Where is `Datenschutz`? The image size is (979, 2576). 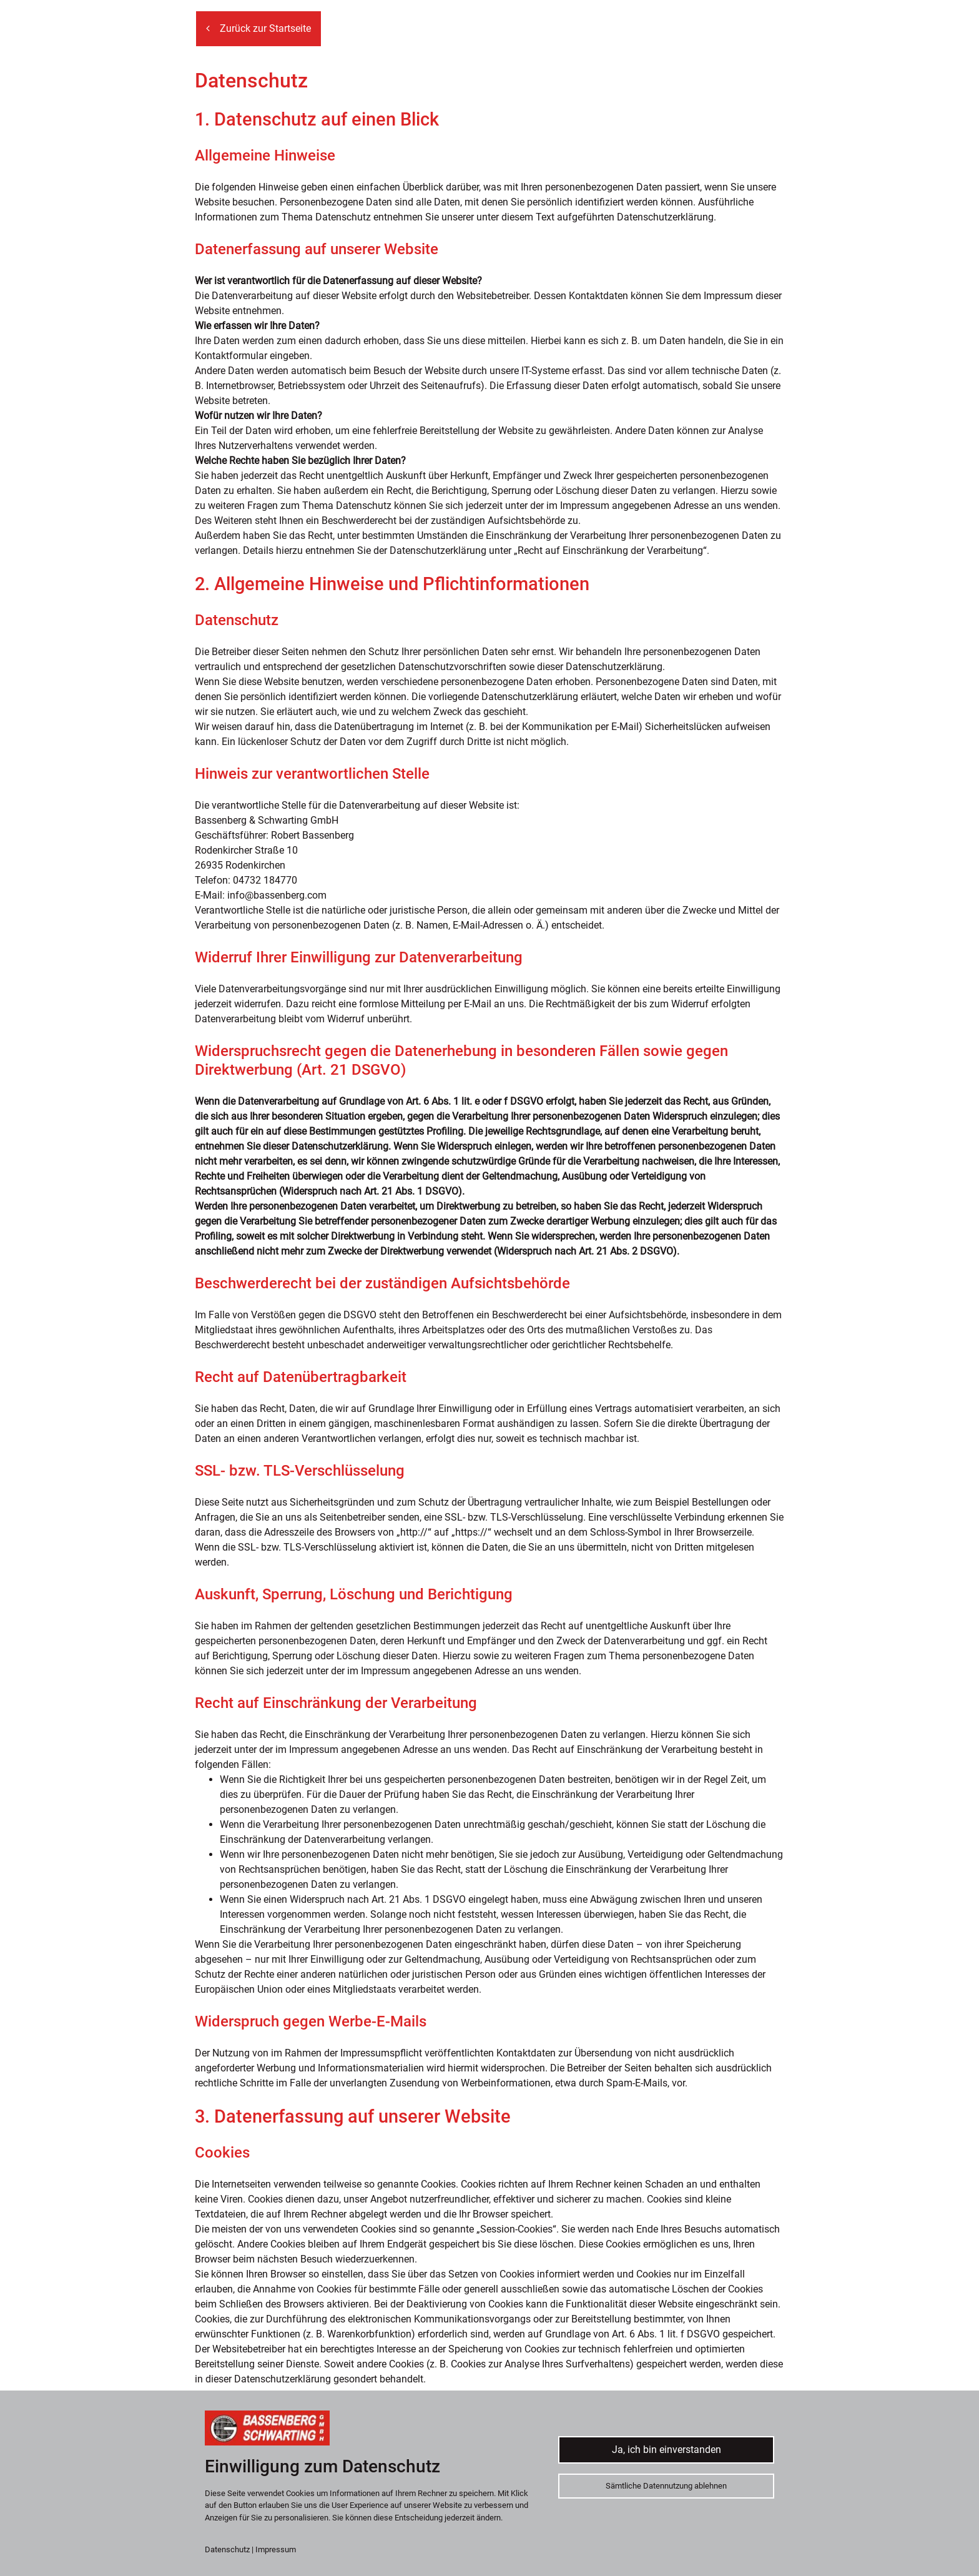 Datenschutz is located at coordinates (227, 2549).